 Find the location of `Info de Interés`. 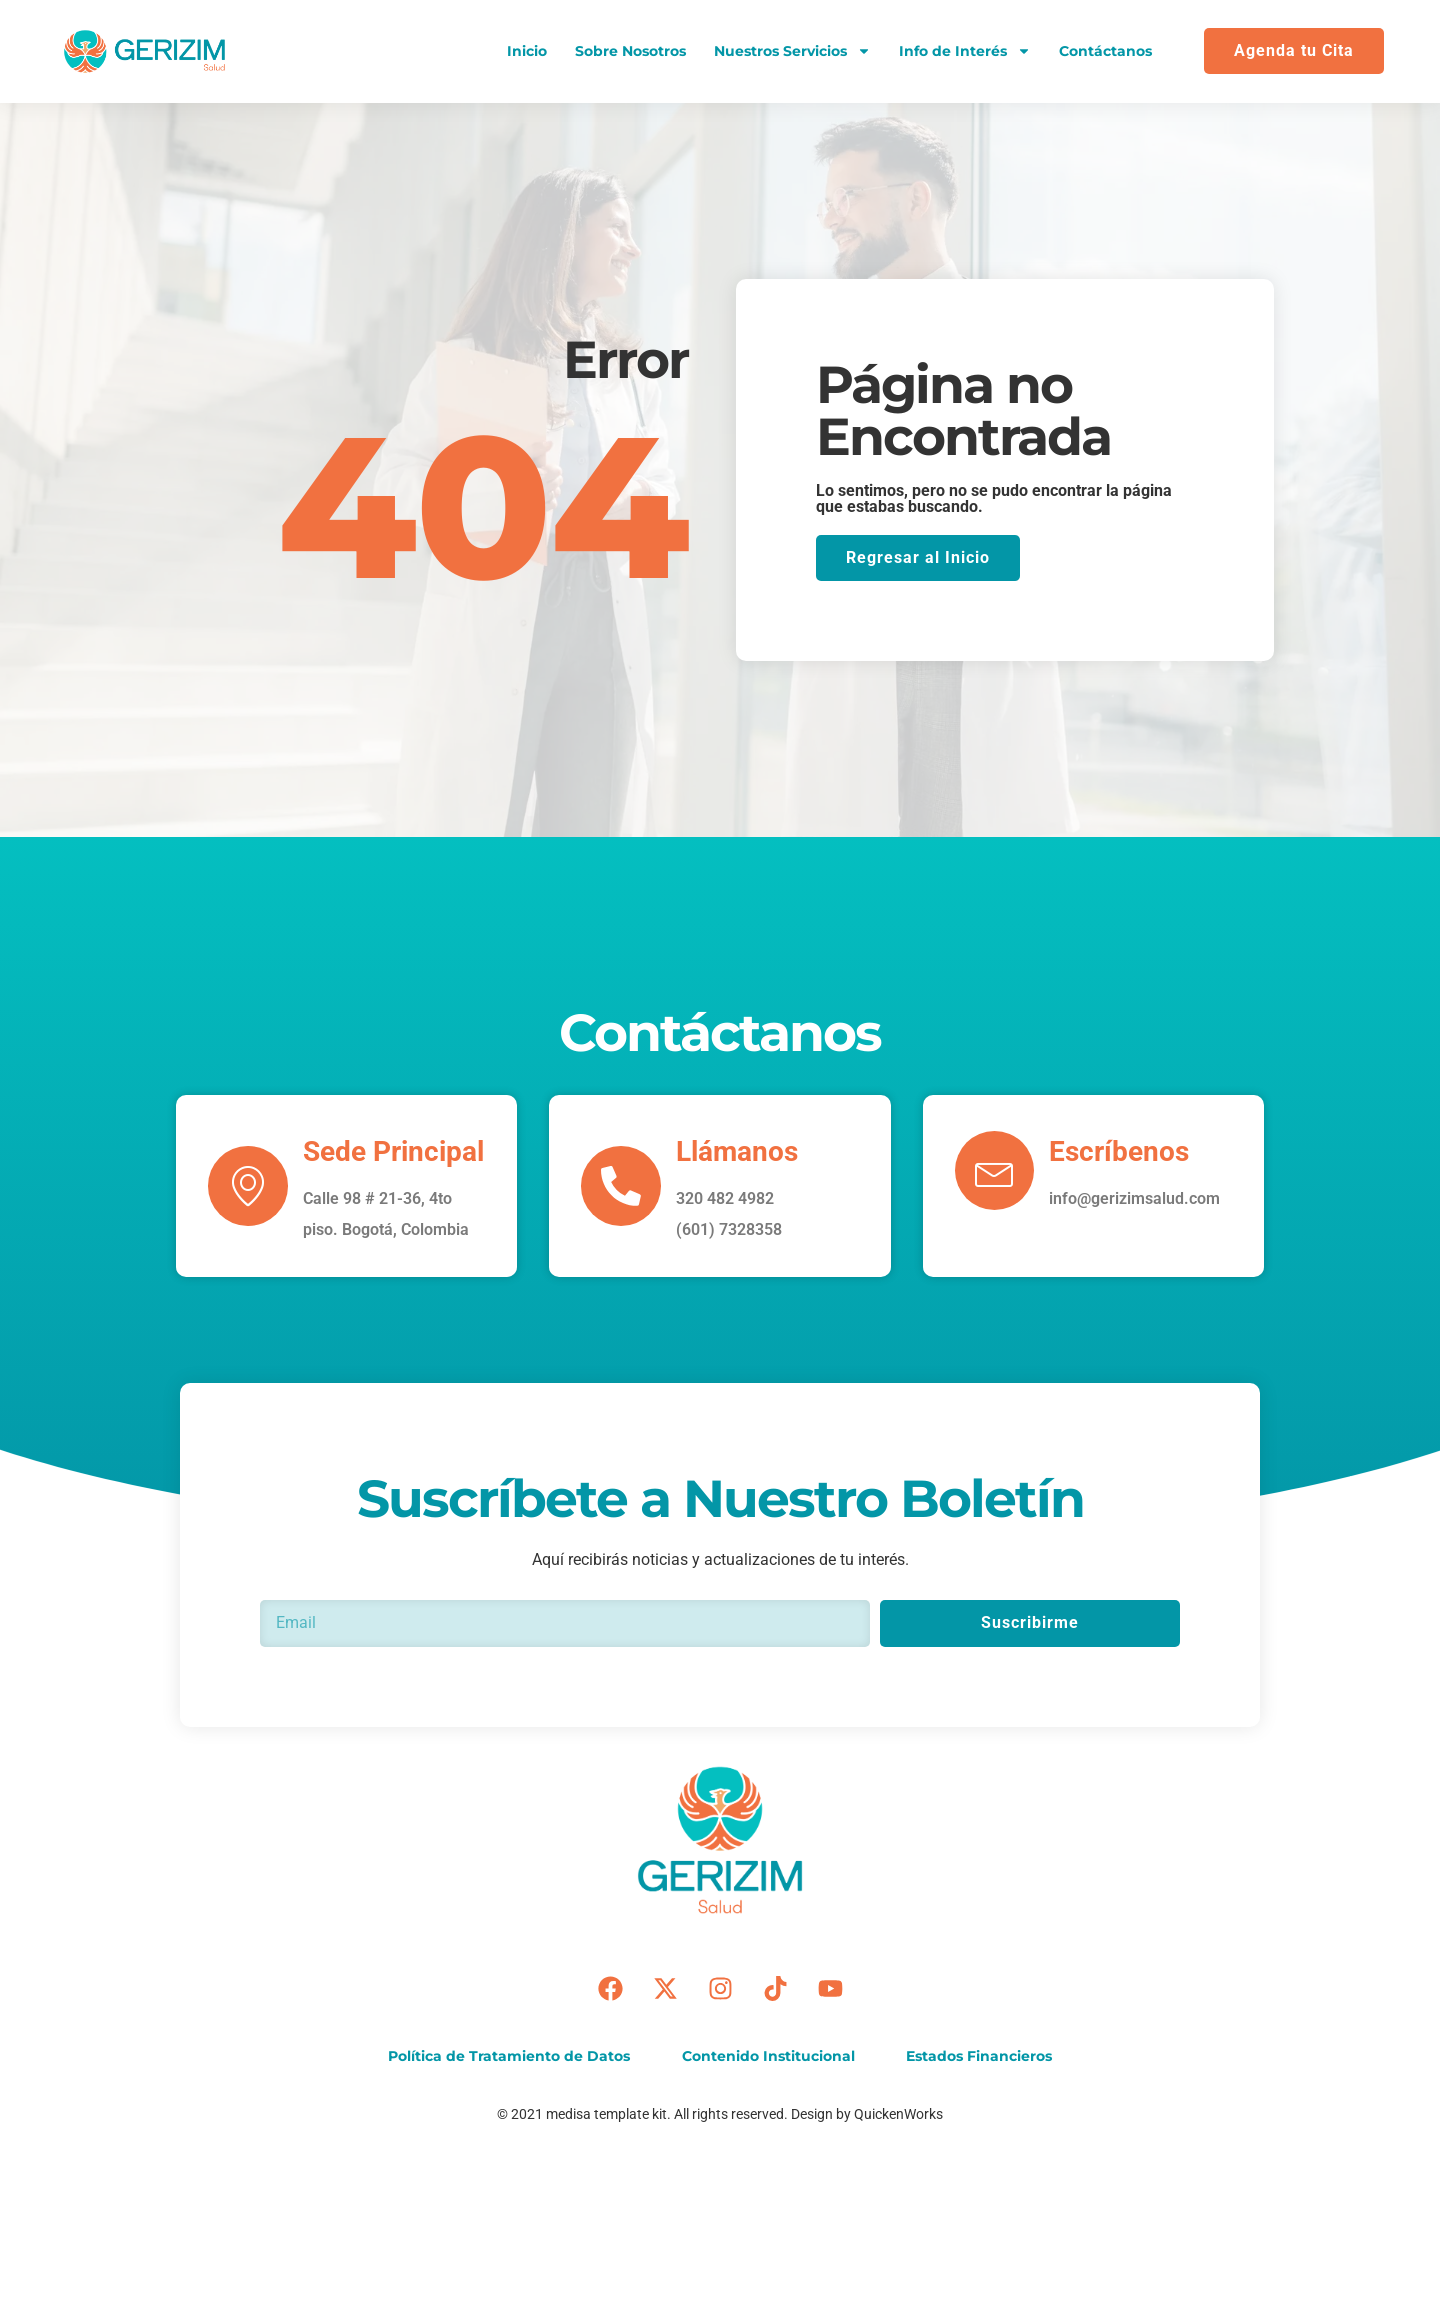

Info de Interés is located at coordinates (965, 51).